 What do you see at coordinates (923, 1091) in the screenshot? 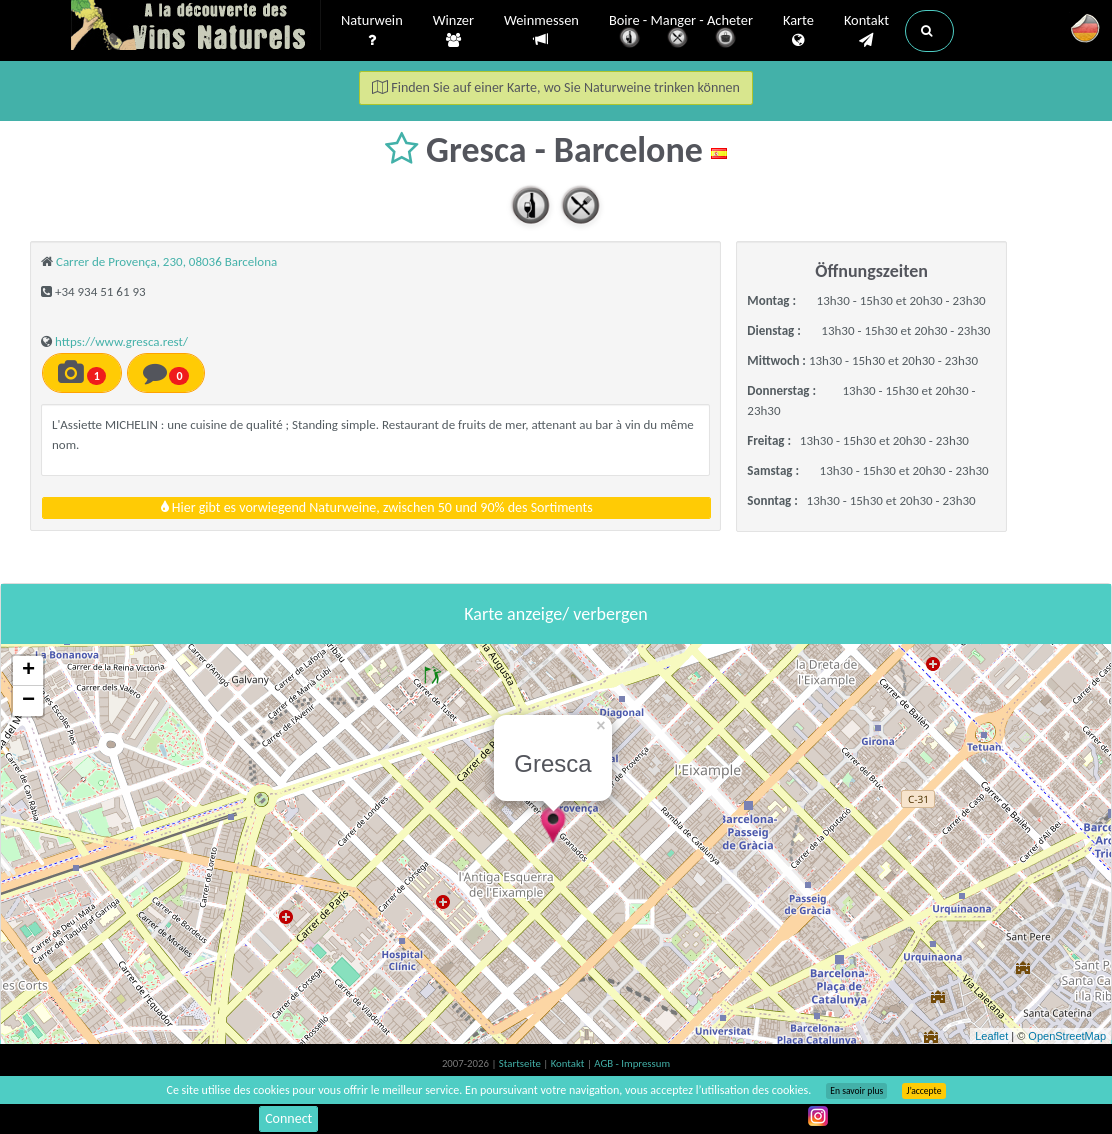
I see `J’accepte` at bounding box center [923, 1091].